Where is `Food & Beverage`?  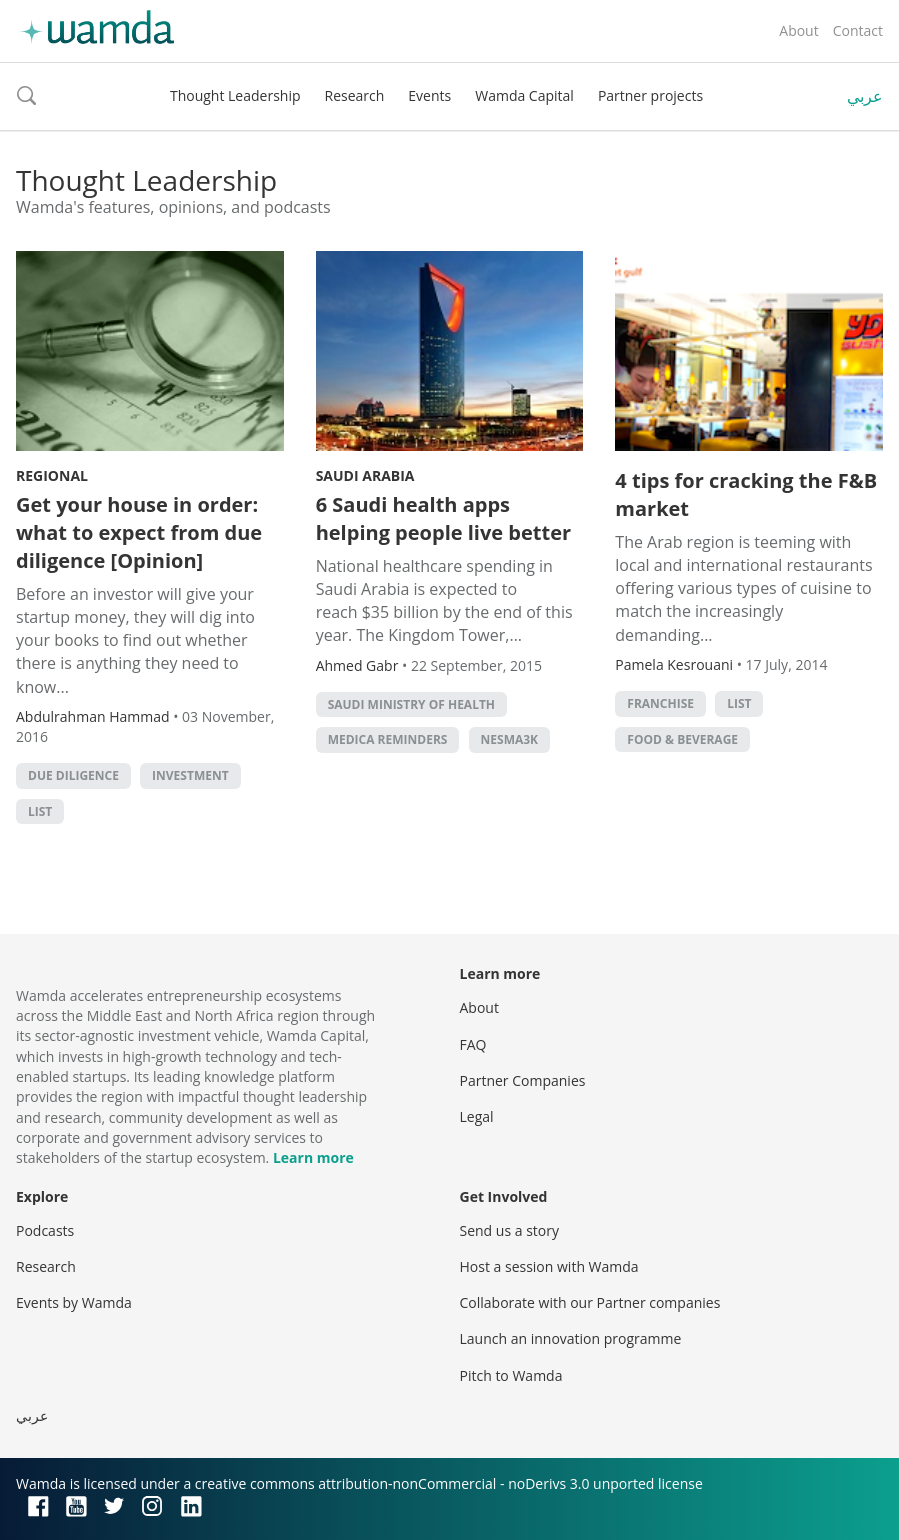
Food & Beverage is located at coordinates (682, 739).